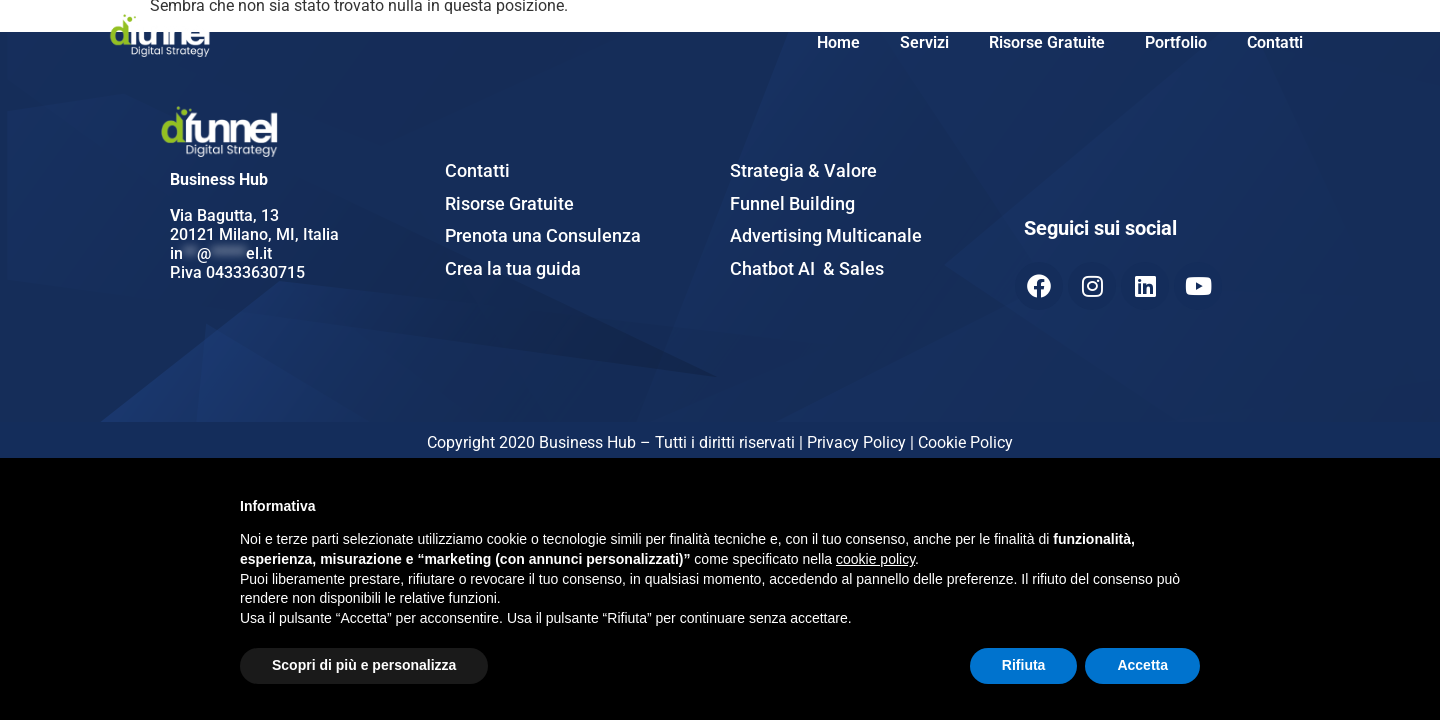 This screenshot has height=720, width=1440. I want to click on Servizi, so click(924, 42).